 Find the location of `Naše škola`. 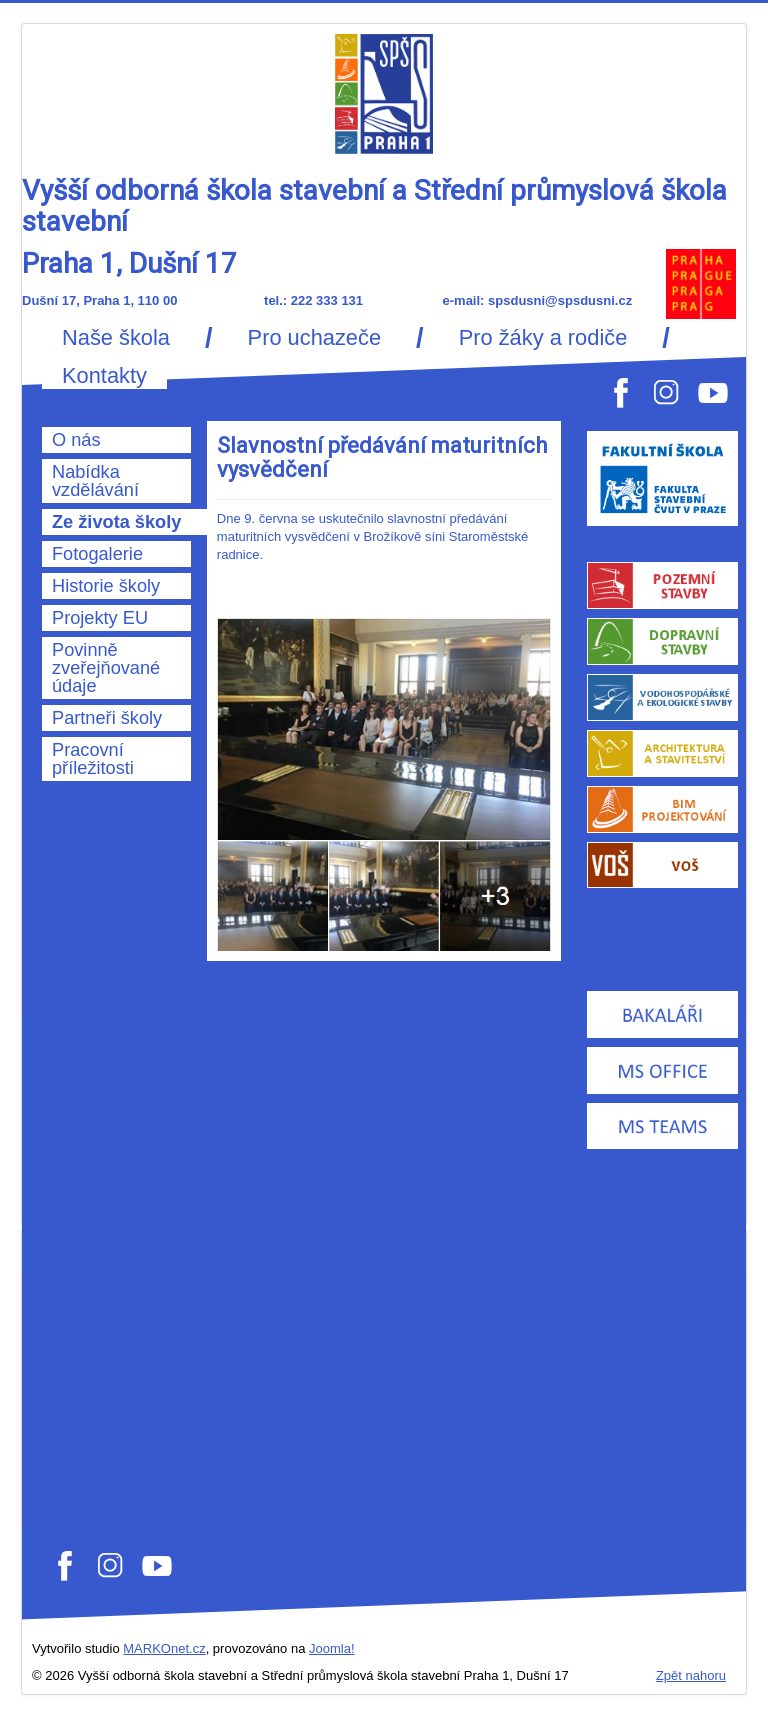

Naše škola is located at coordinates (116, 338).